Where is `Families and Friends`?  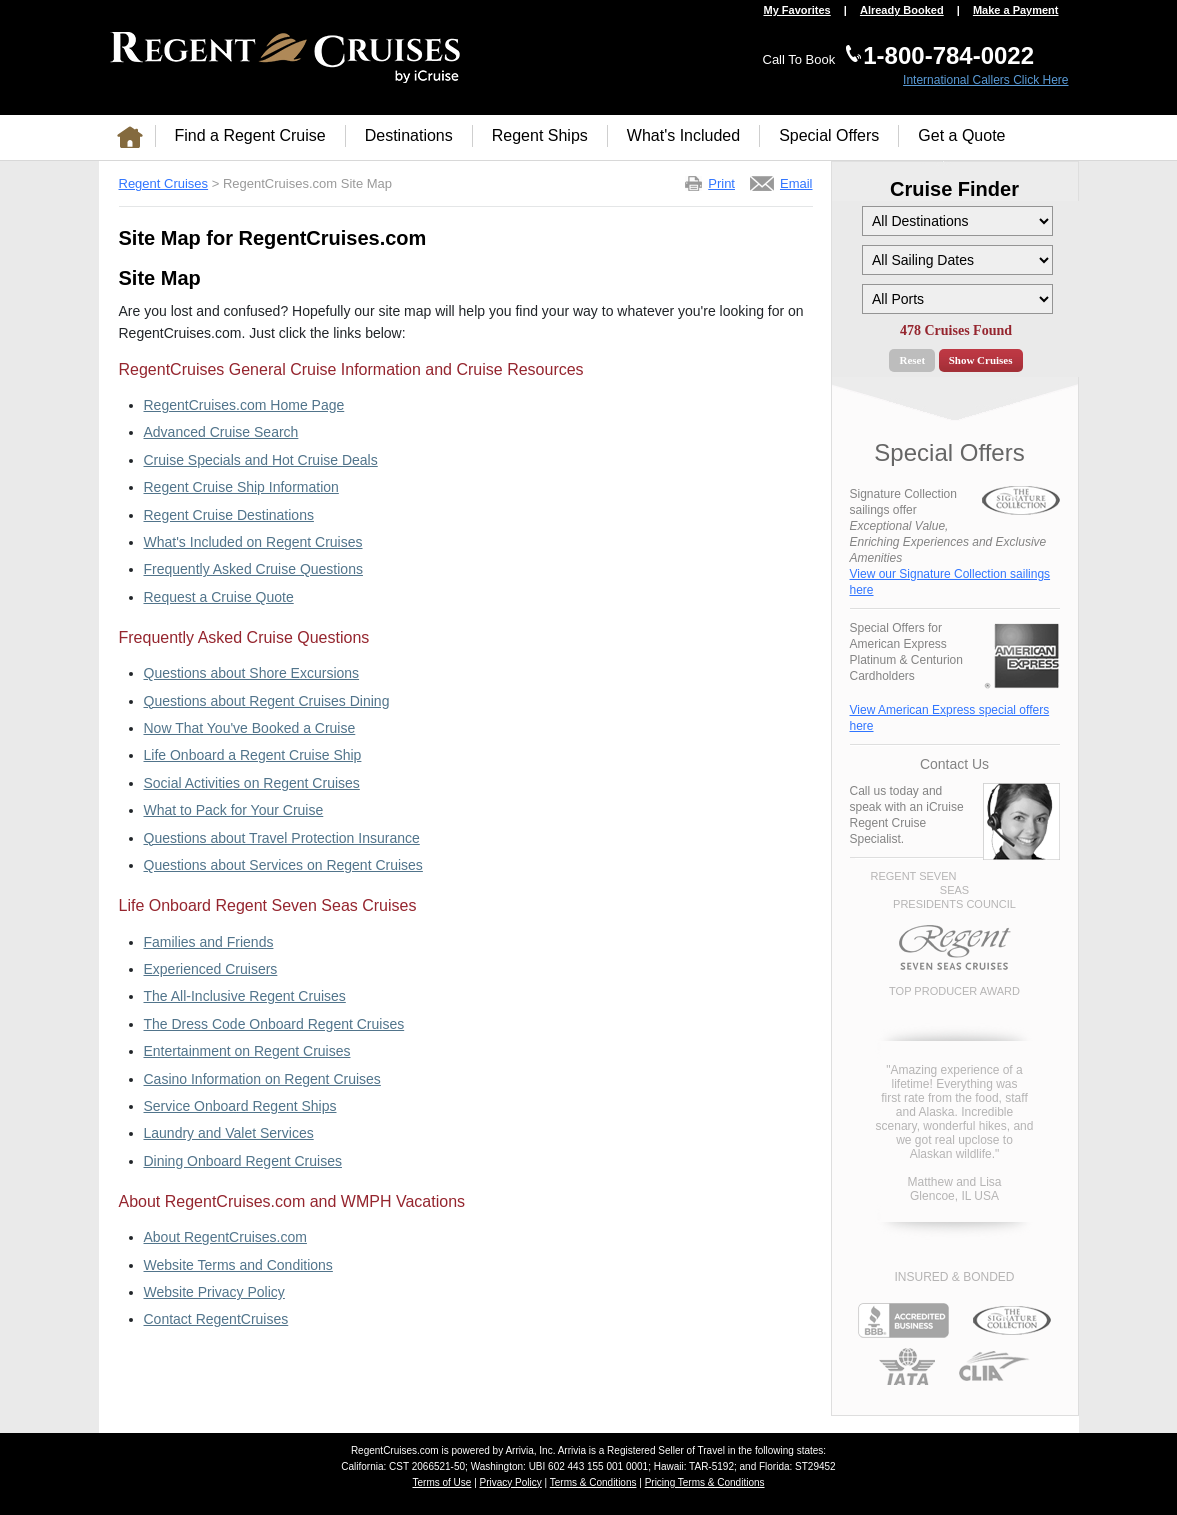 Families and Friends is located at coordinates (209, 942).